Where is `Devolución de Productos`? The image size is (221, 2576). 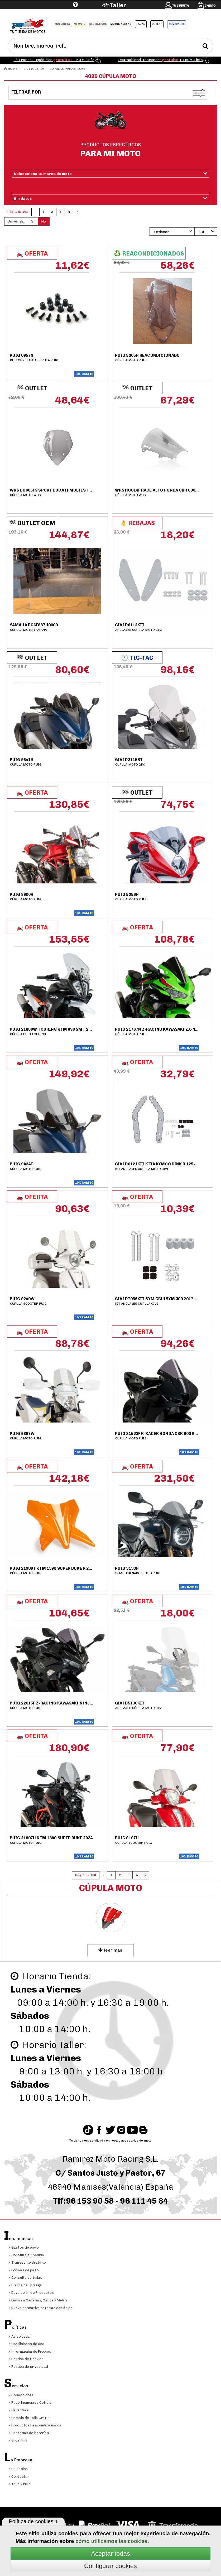
Devolución de Productos is located at coordinates (31, 2293).